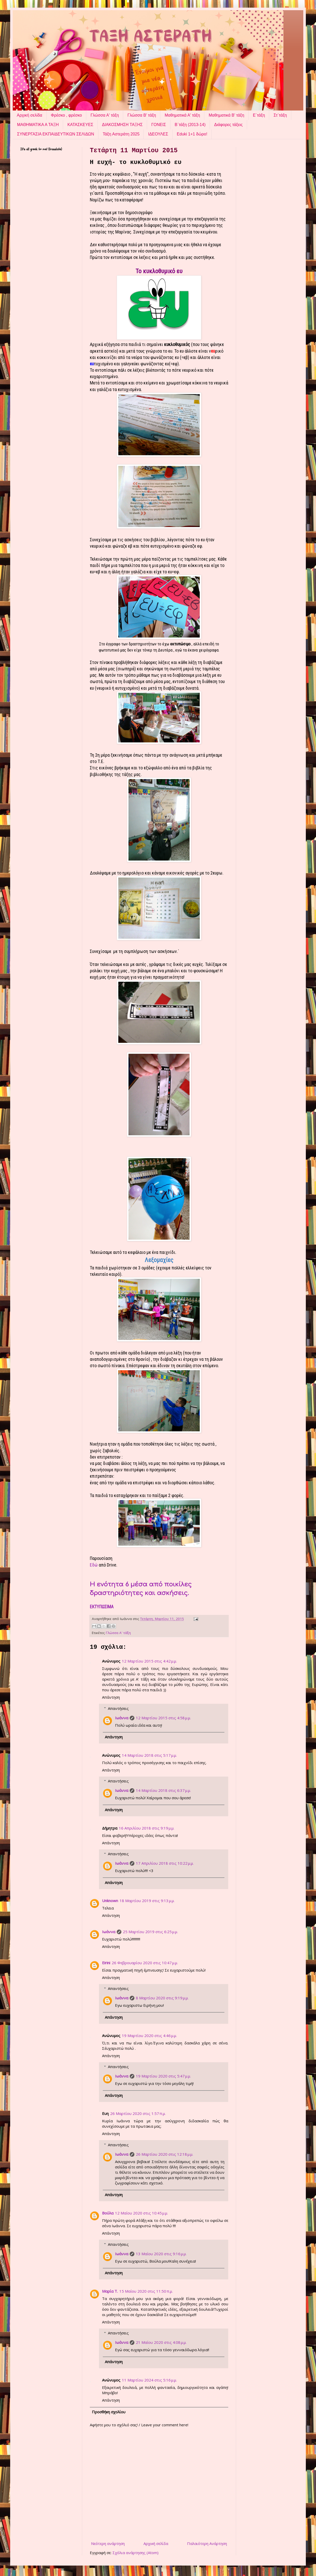 Image resolution: width=316 pixels, height=2576 pixels. Describe the element at coordinates (158, 124) in the screenshot. I see `ΓΟΝΕΙΣ` at that location.